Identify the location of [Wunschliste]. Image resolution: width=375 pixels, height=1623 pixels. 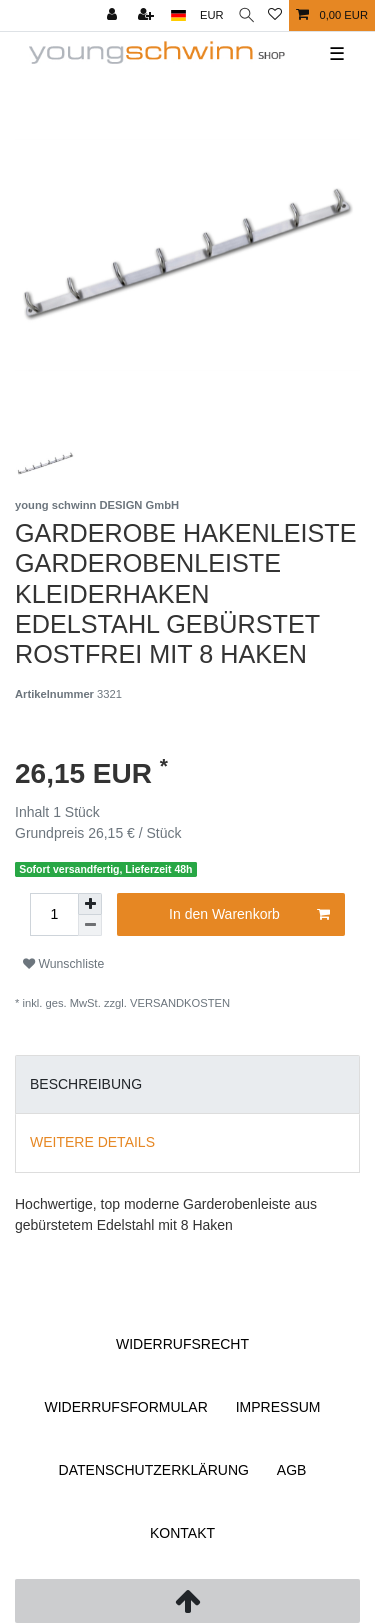
(275, 15).